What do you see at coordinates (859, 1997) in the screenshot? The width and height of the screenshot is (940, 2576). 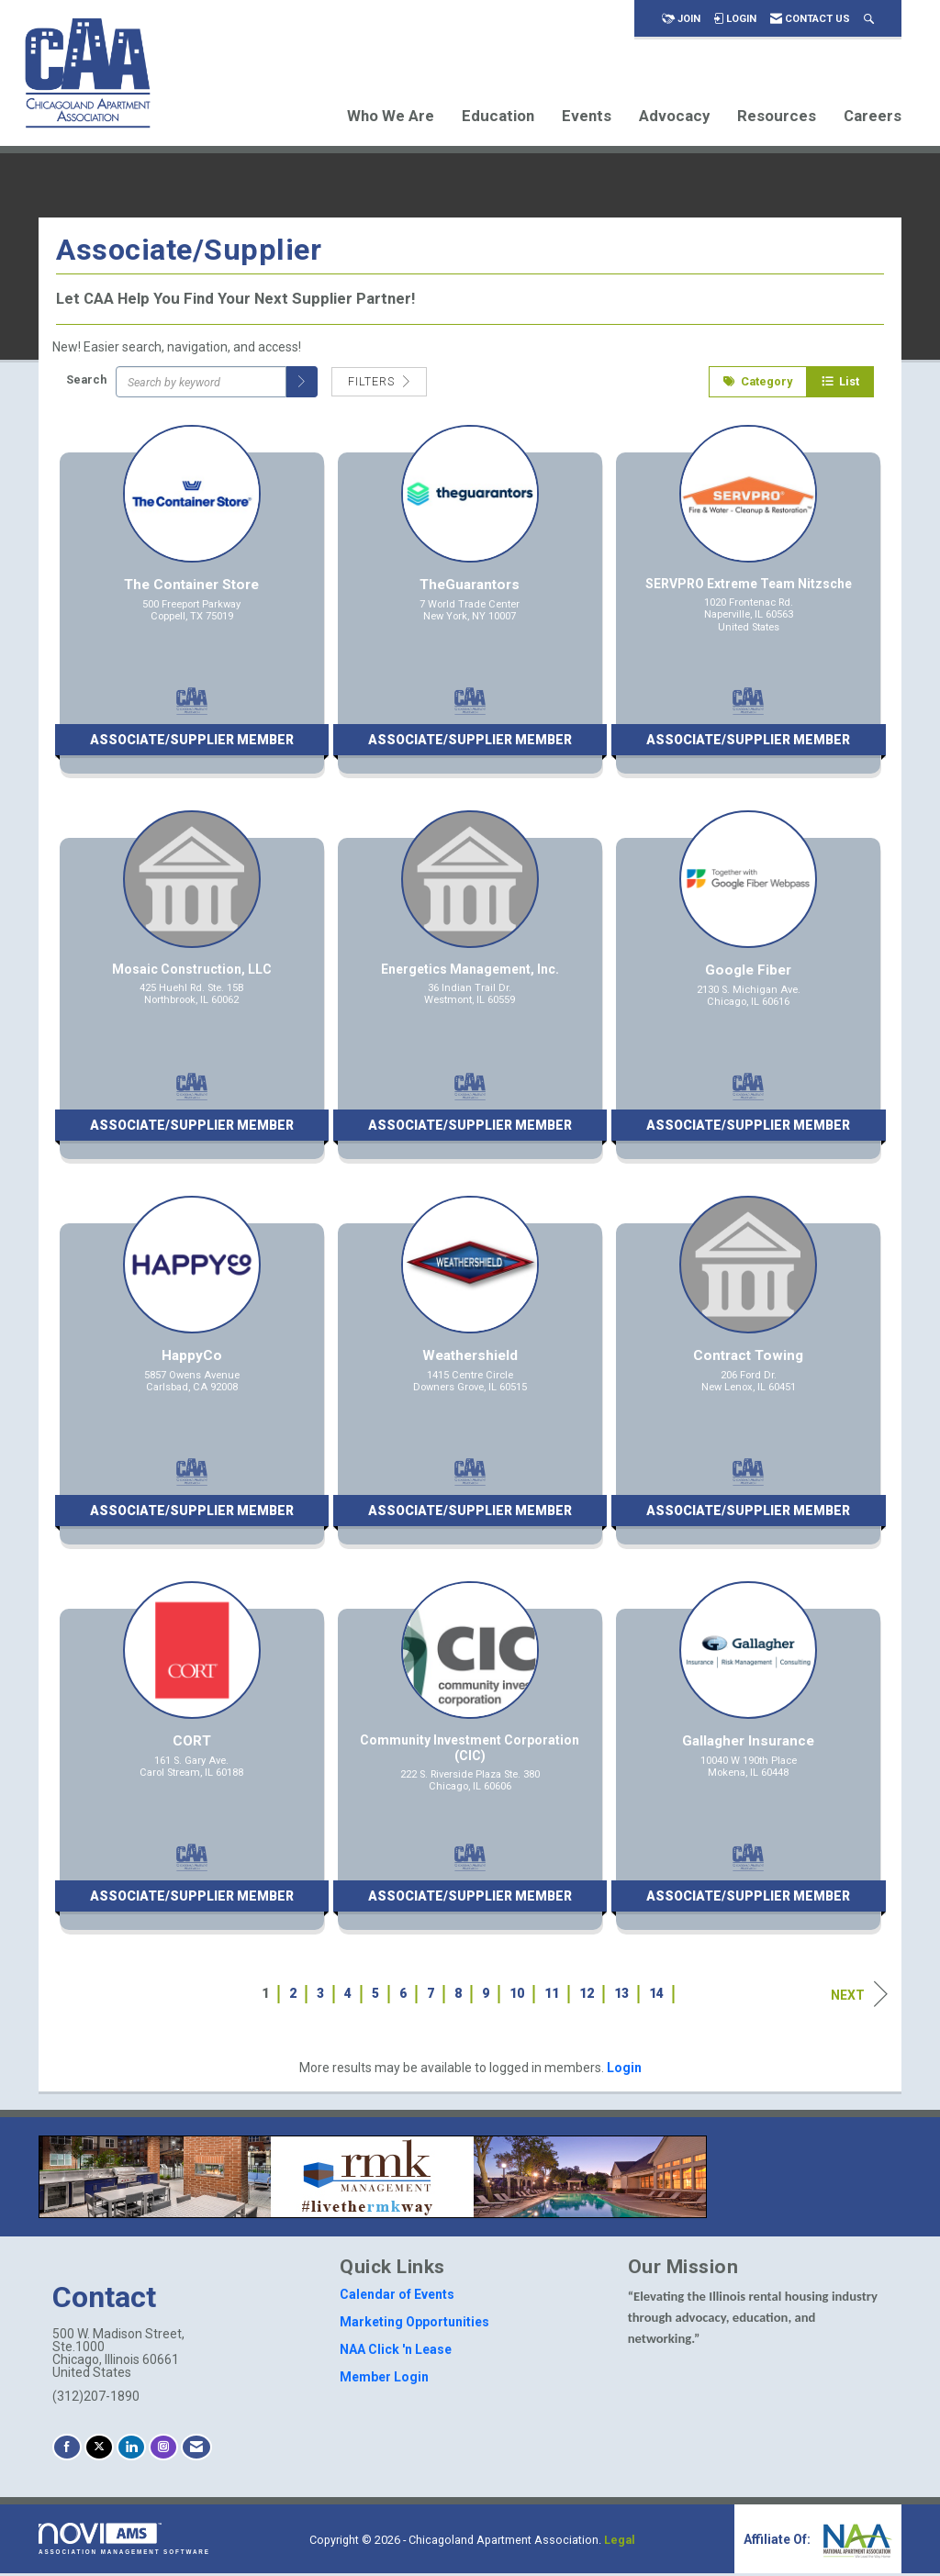 I see `Next` at bounding box center [859, 1997].